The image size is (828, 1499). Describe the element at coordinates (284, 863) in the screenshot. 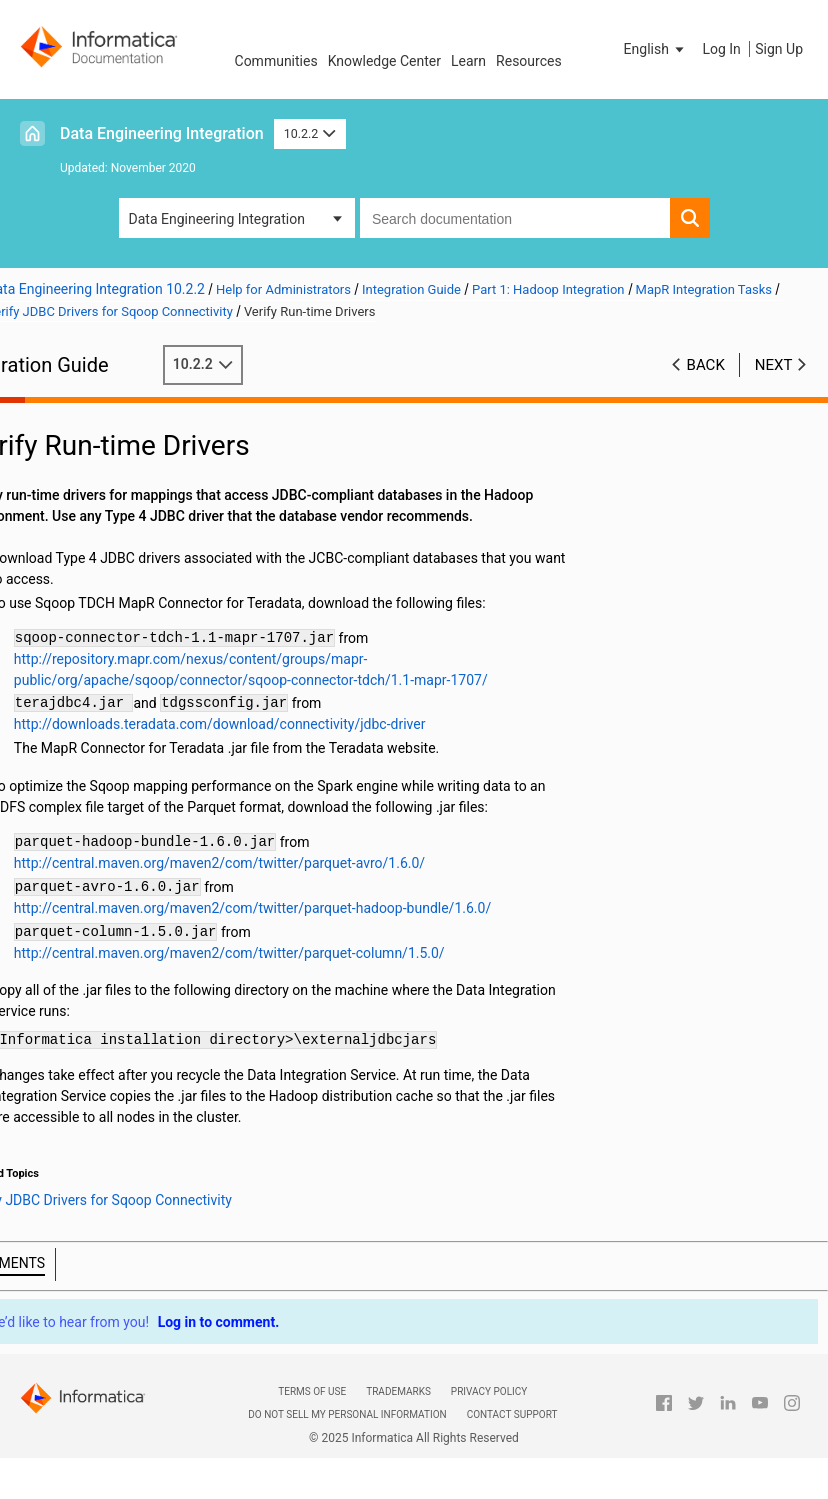

I see `http://central.maven.org/maven2/com/twitter/parquet-avro/1.6.0/` at that location.